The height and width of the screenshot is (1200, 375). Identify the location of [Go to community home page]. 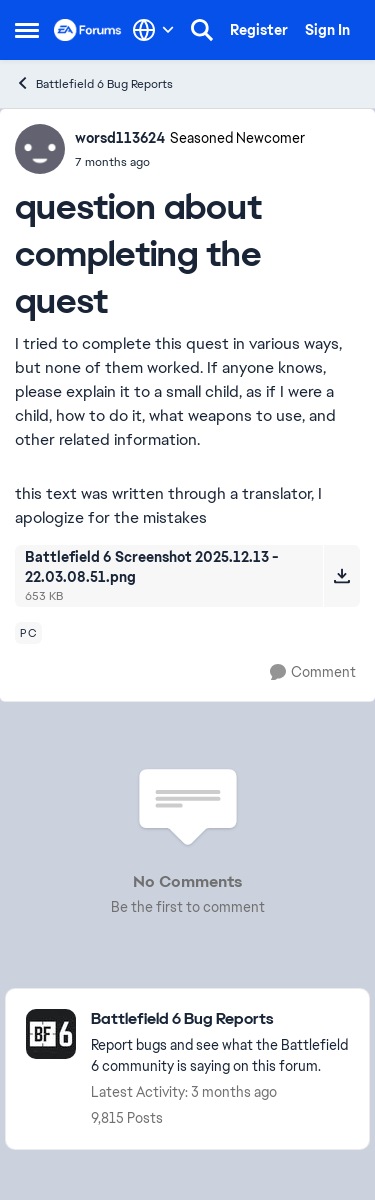
(88, 30).